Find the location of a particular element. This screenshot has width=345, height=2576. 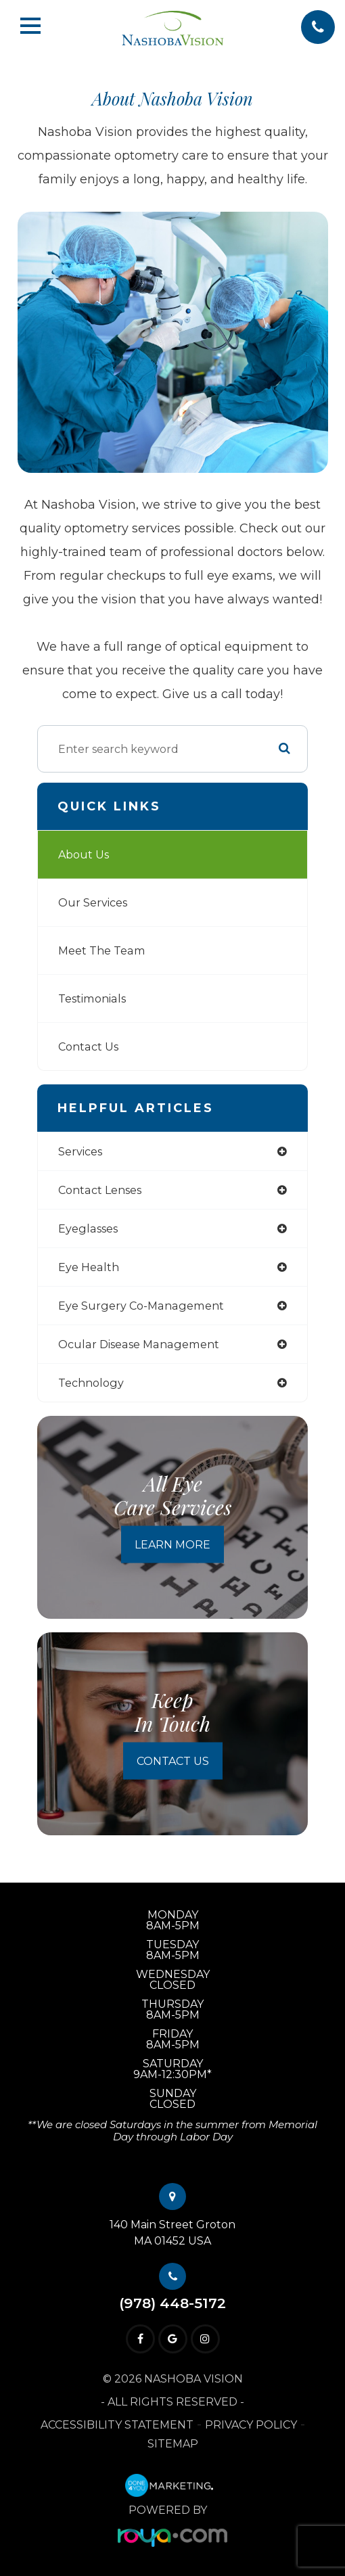

services is located at coordinates (80, 1151).